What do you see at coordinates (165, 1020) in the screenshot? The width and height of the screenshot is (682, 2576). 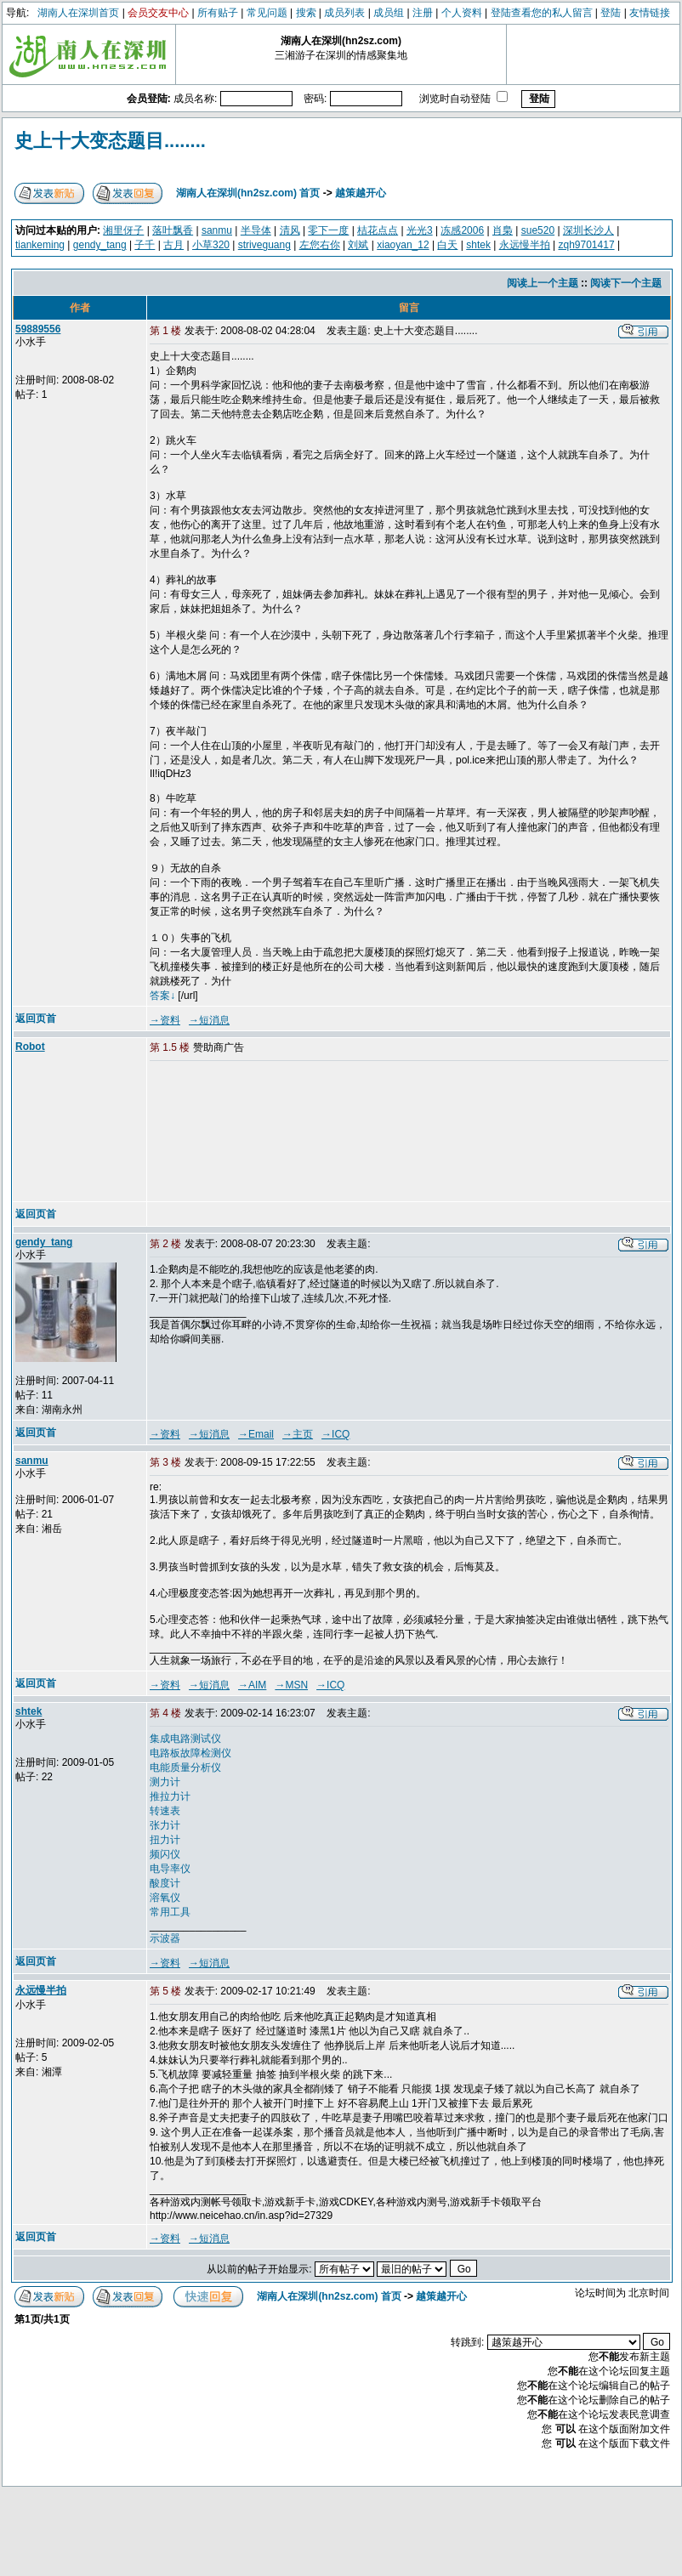 I see `→资料` at bounding box center [165, 1020].